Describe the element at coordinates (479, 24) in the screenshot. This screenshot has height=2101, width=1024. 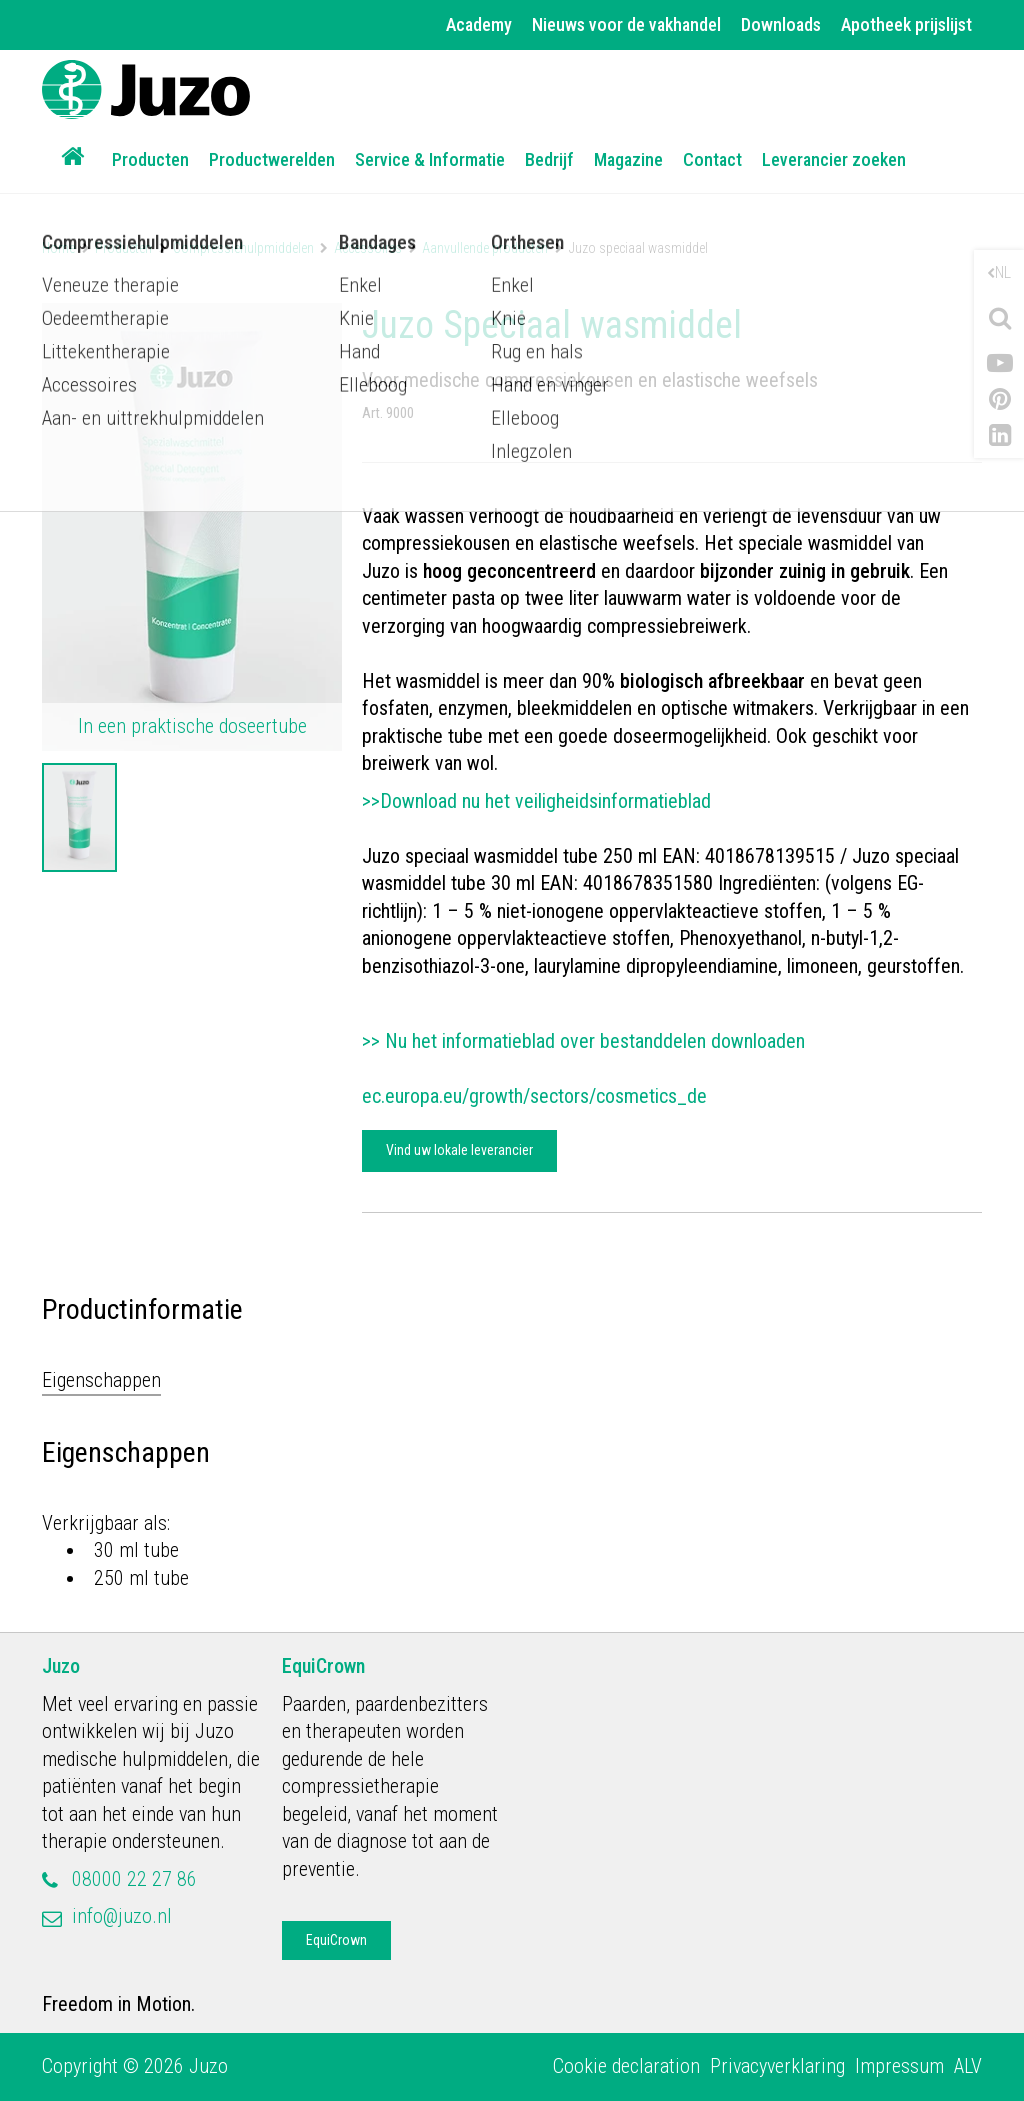
I see `Academy` at that location.